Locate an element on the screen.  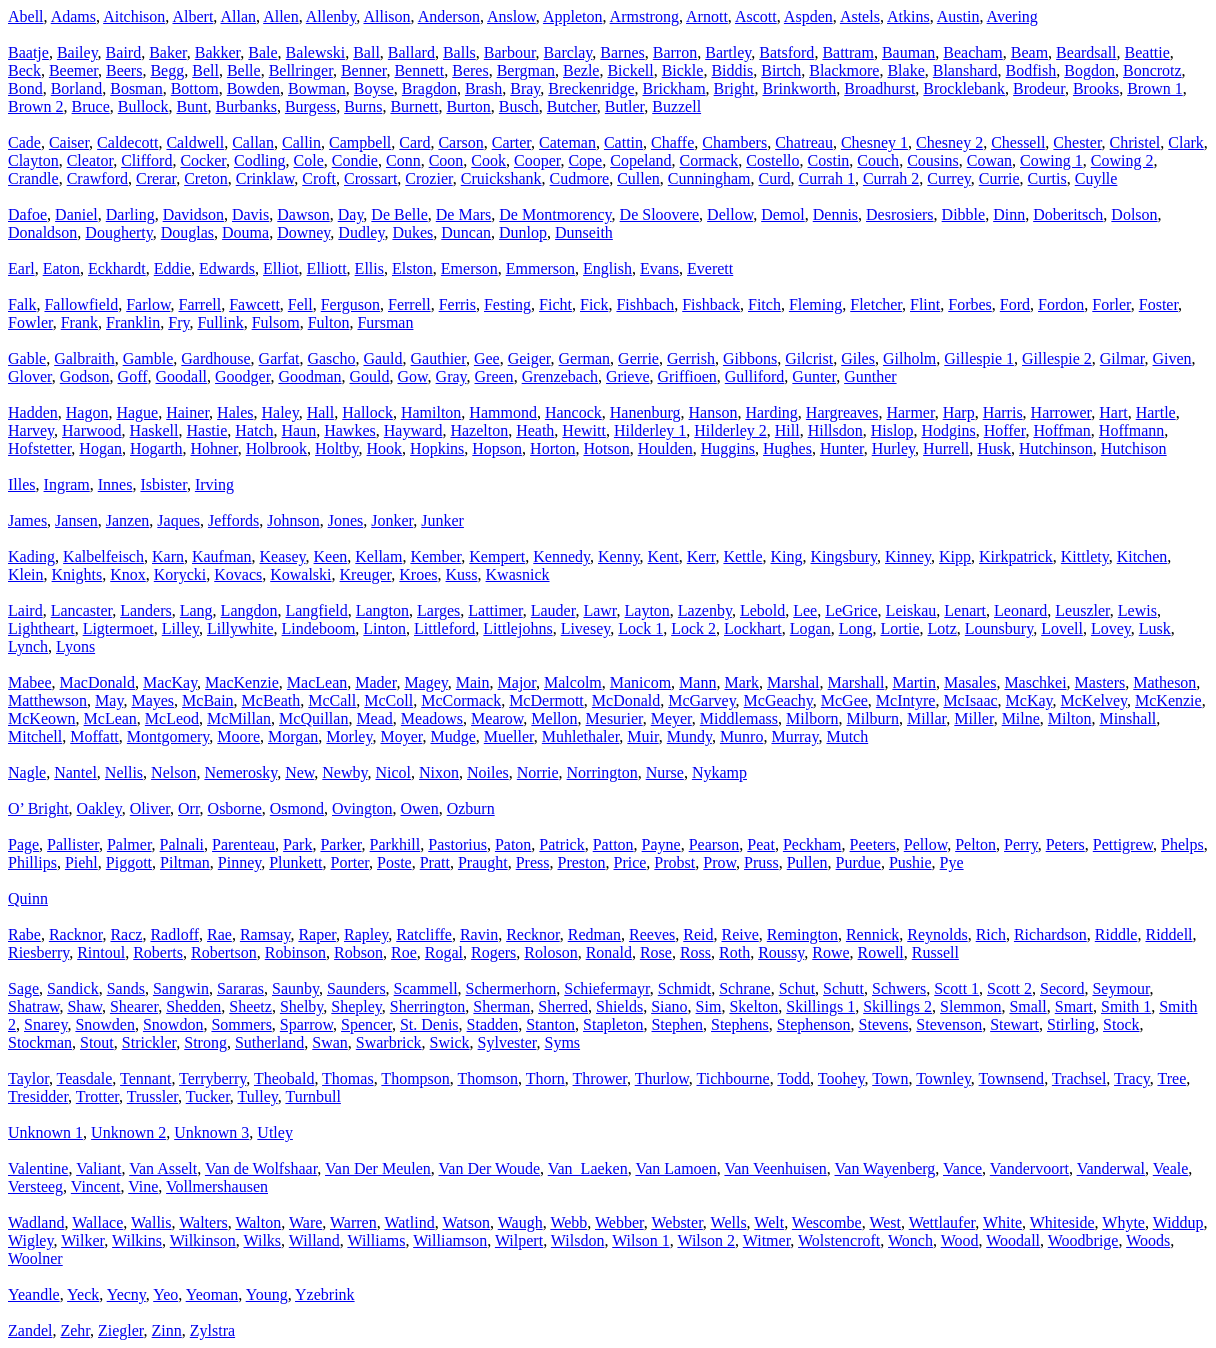
Sparrow is located at coordinates (306, 1024).